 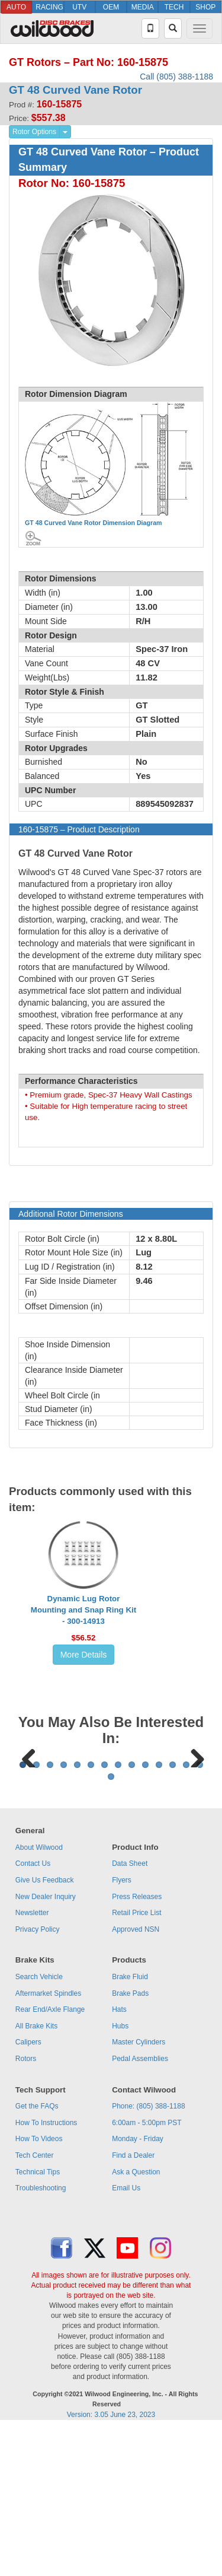 What do you see at coordinates (32, 2060) in the screenshot?
I see `Newsletter` at bounding box center [32, 2060].